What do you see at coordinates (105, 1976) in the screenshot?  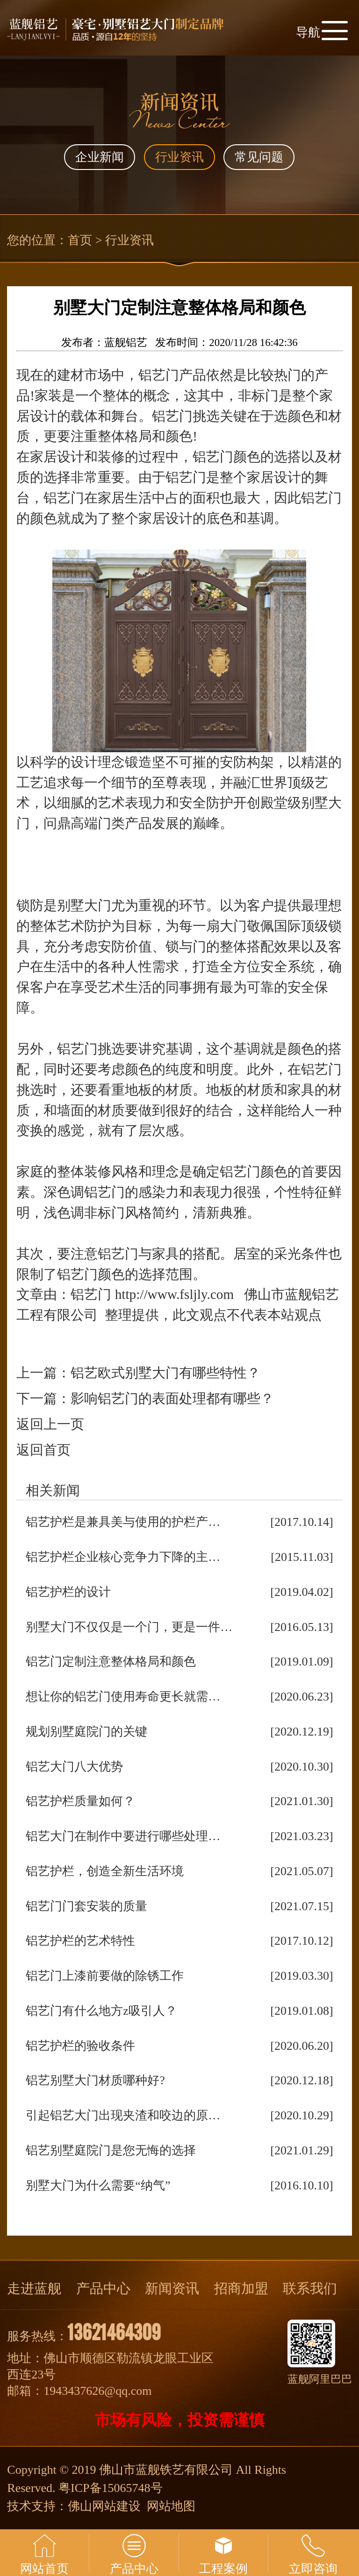 I see `铝艺门上漆前要做的除锈工作` at bounding box center [105, 1976].